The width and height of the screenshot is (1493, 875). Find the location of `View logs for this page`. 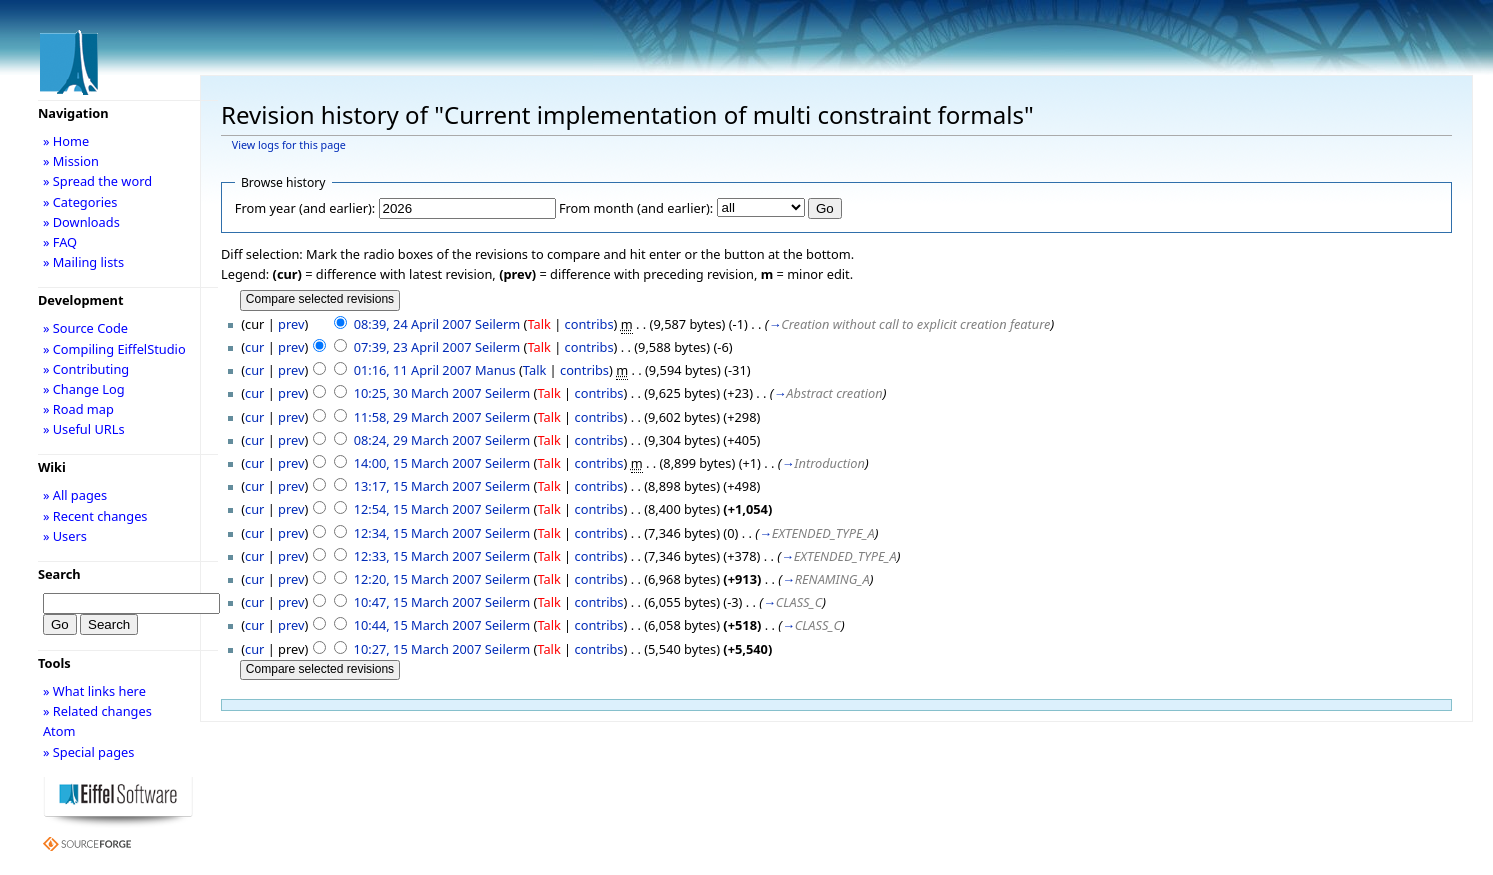

View logs for this page is located at coordinates (289, 145).